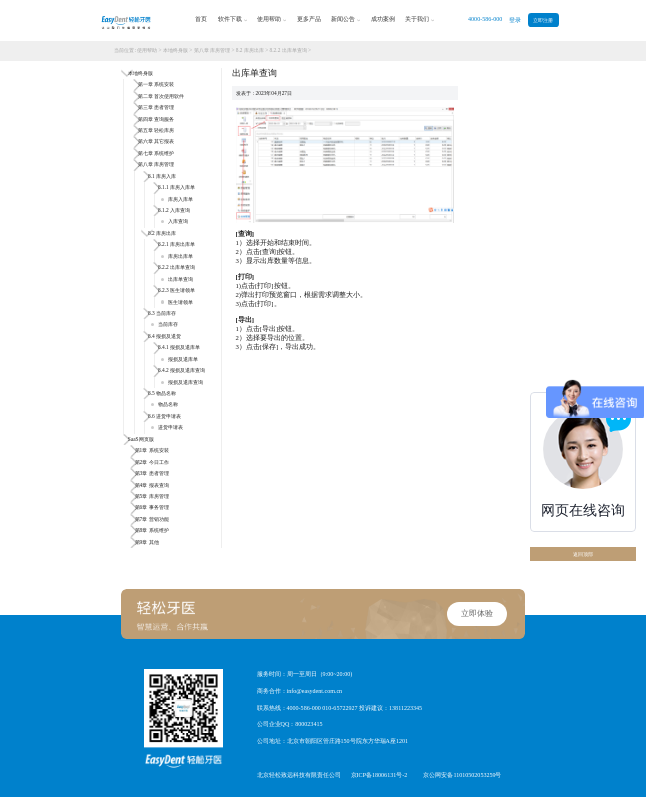 This screenshot has height=797, width=646. Describe the element at coordinates (383, 19) in the screenshot. I see `成功案例` at that location.